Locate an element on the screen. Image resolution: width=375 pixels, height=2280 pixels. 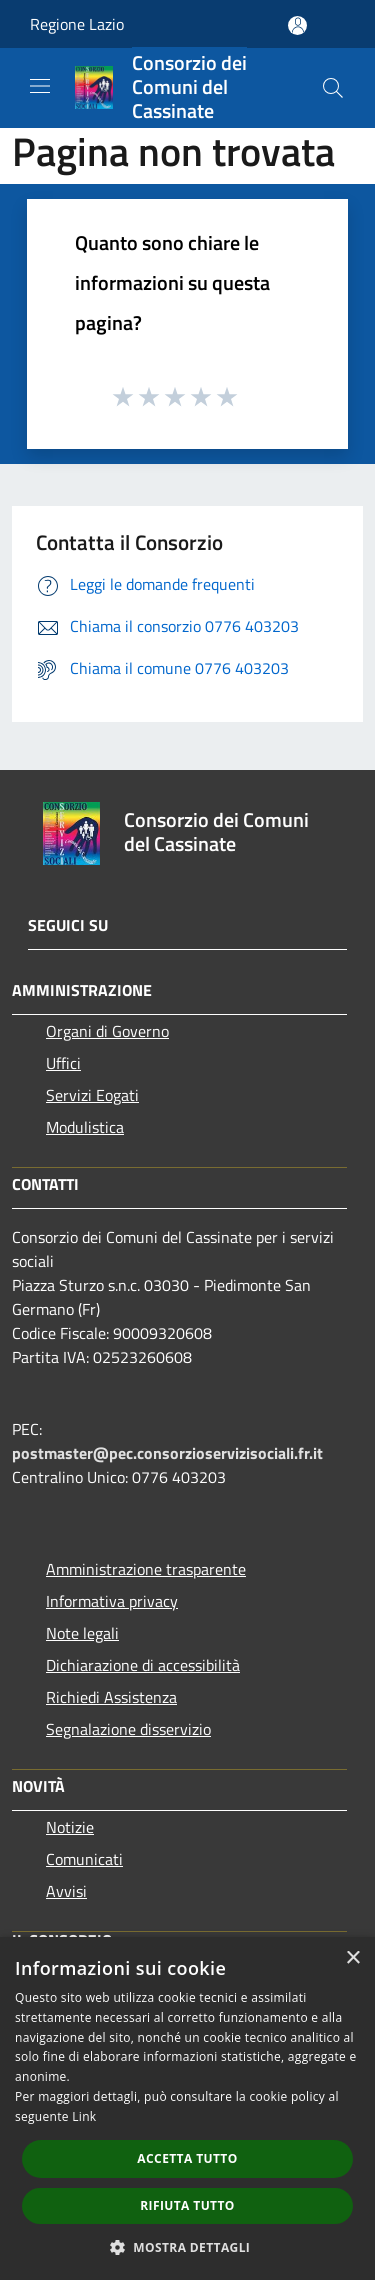
[button] is located at coordinates (188, 2247).